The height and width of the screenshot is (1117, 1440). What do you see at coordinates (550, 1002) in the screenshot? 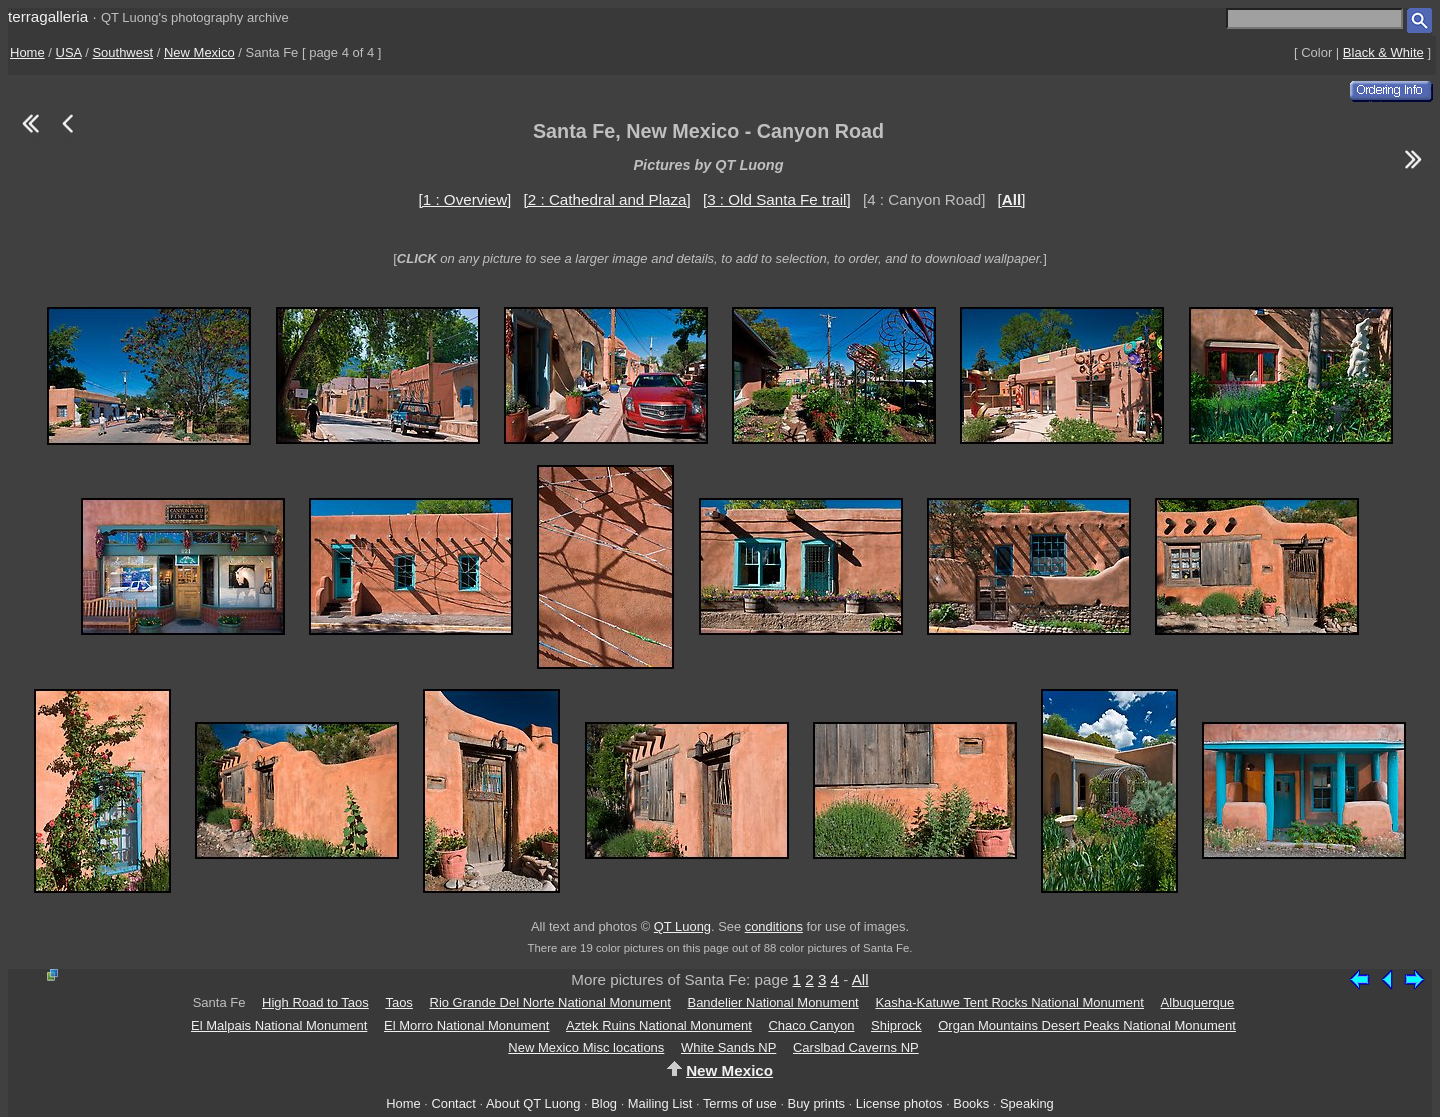
I see `Rio Grande Del Norte National Monument` at bounding box center [550, 1002].